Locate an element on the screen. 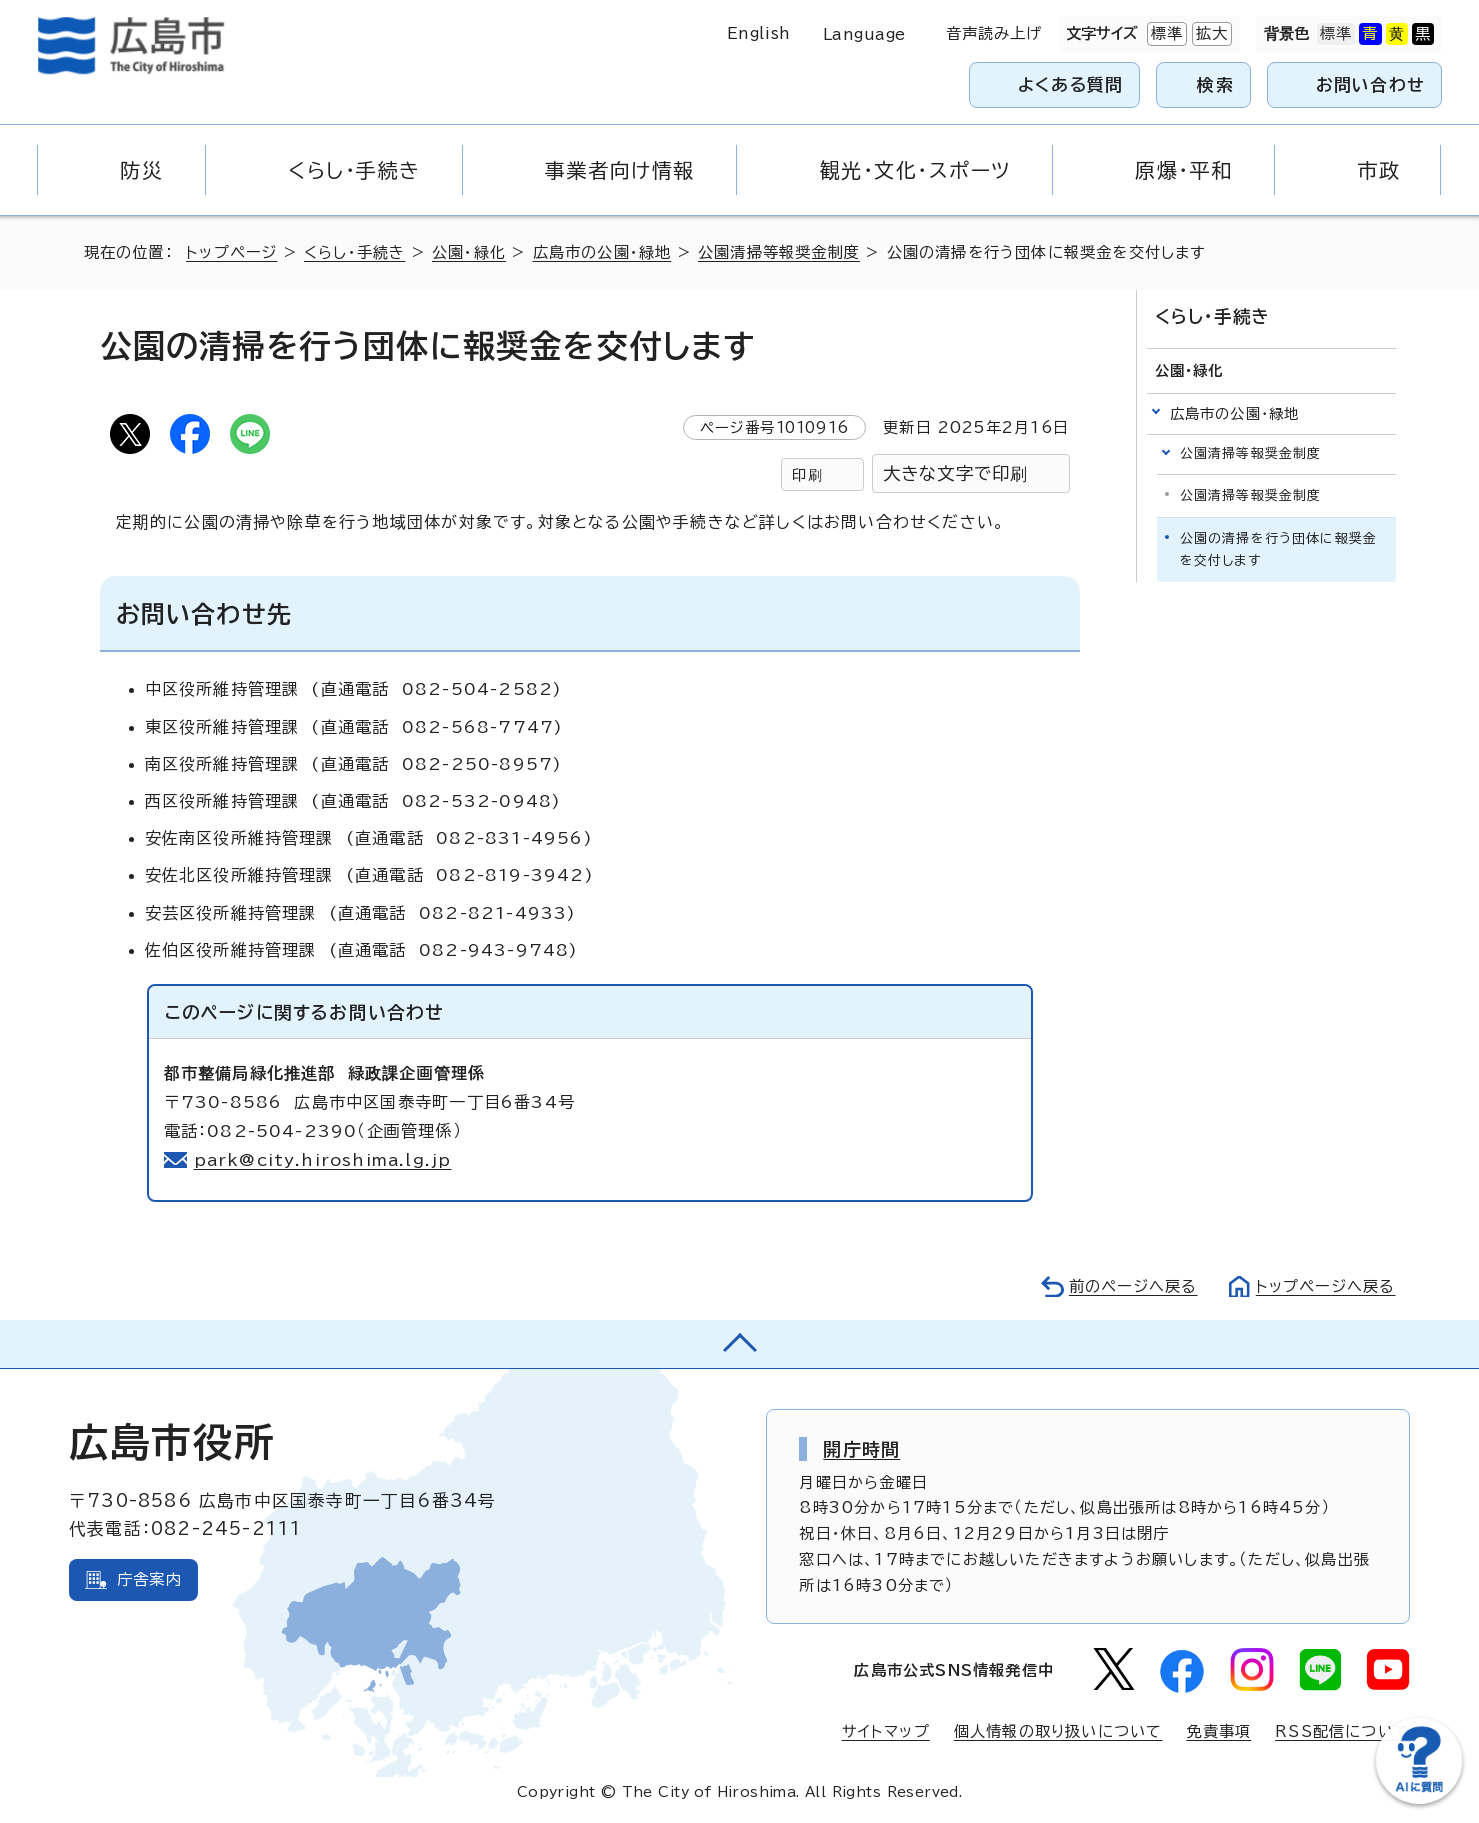  サイトマップ is located at coordinates (886, 1731).